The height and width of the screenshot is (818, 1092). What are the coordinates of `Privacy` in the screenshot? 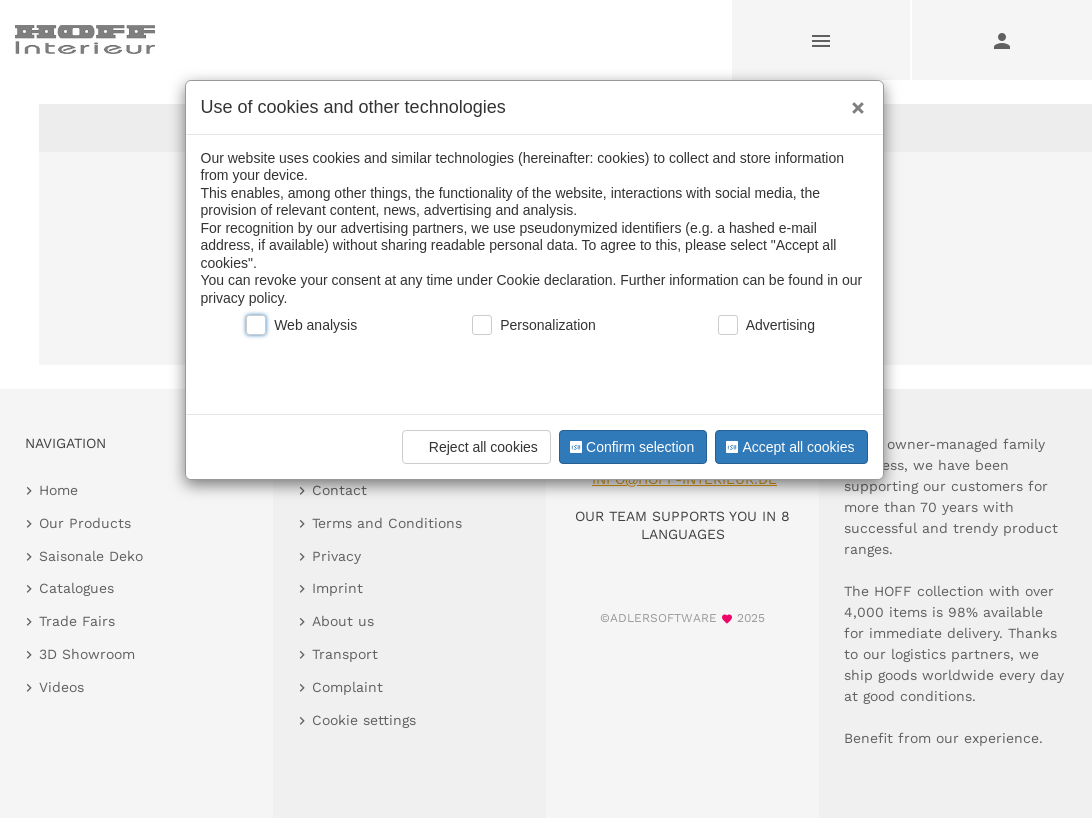 It's located at (336, 556).